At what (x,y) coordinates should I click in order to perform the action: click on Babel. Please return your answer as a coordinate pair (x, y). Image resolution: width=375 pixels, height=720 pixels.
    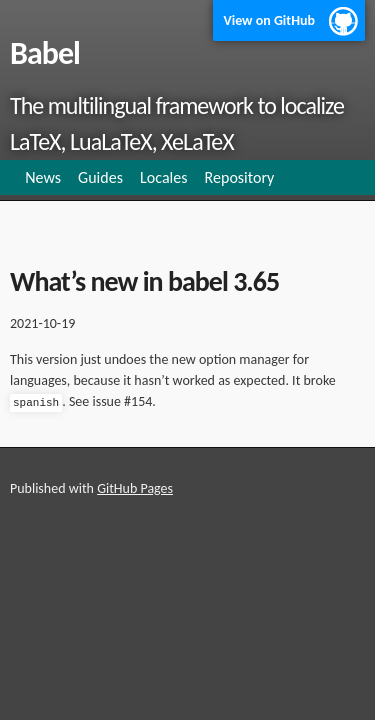
    Looking at the image, I should click on (45, 53).